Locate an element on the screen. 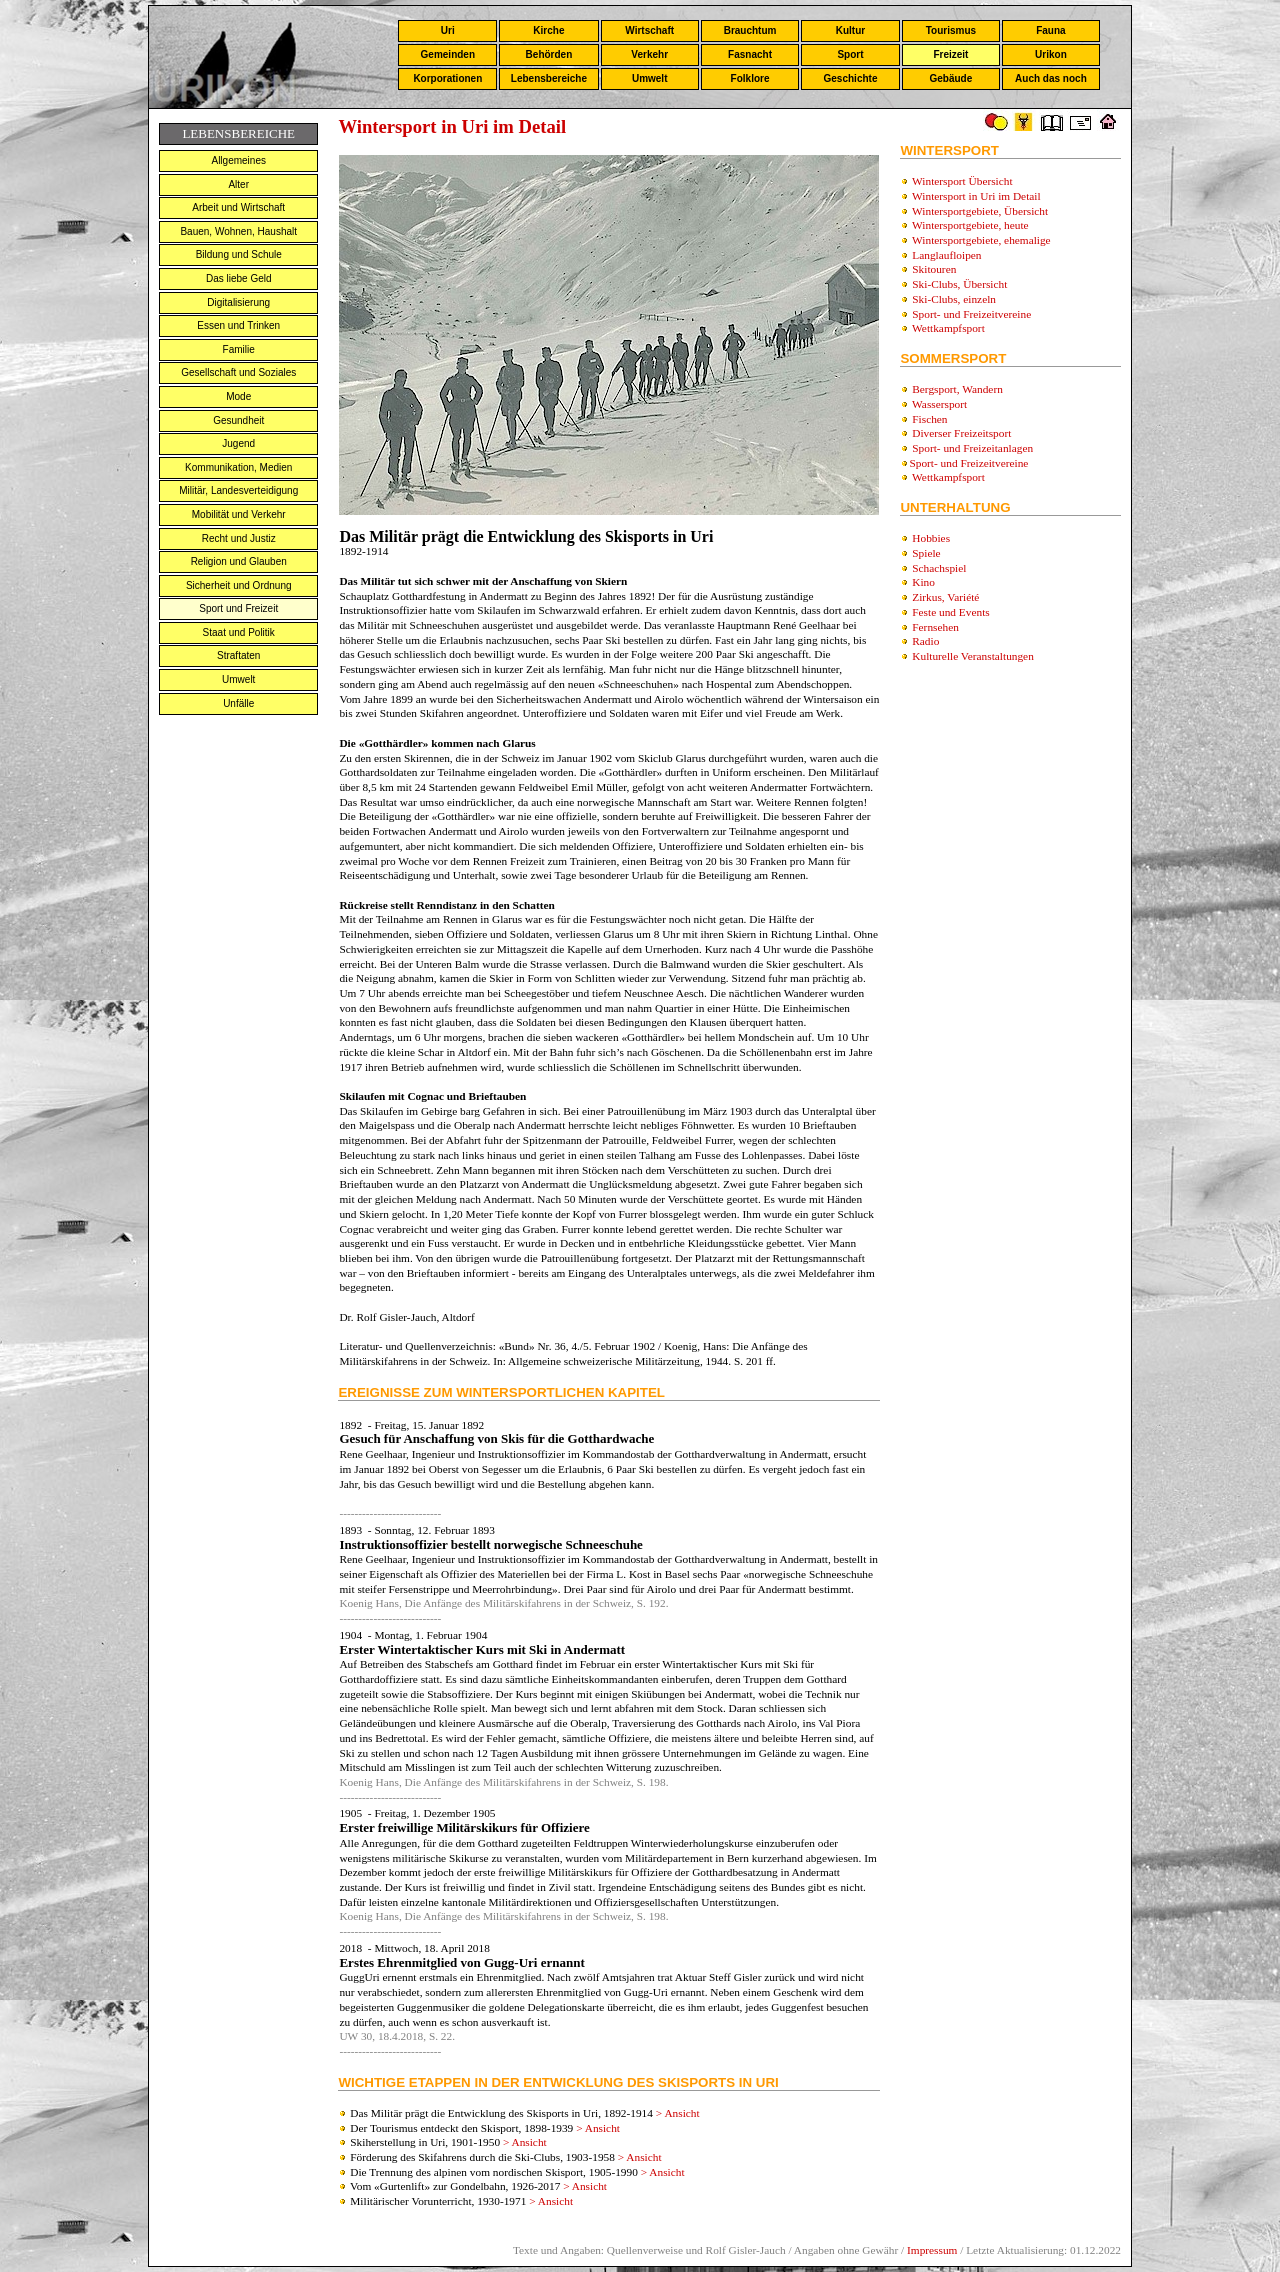 This screenshot has height=2272, width=1280. Gebäude is located at coordinates (951, 78).